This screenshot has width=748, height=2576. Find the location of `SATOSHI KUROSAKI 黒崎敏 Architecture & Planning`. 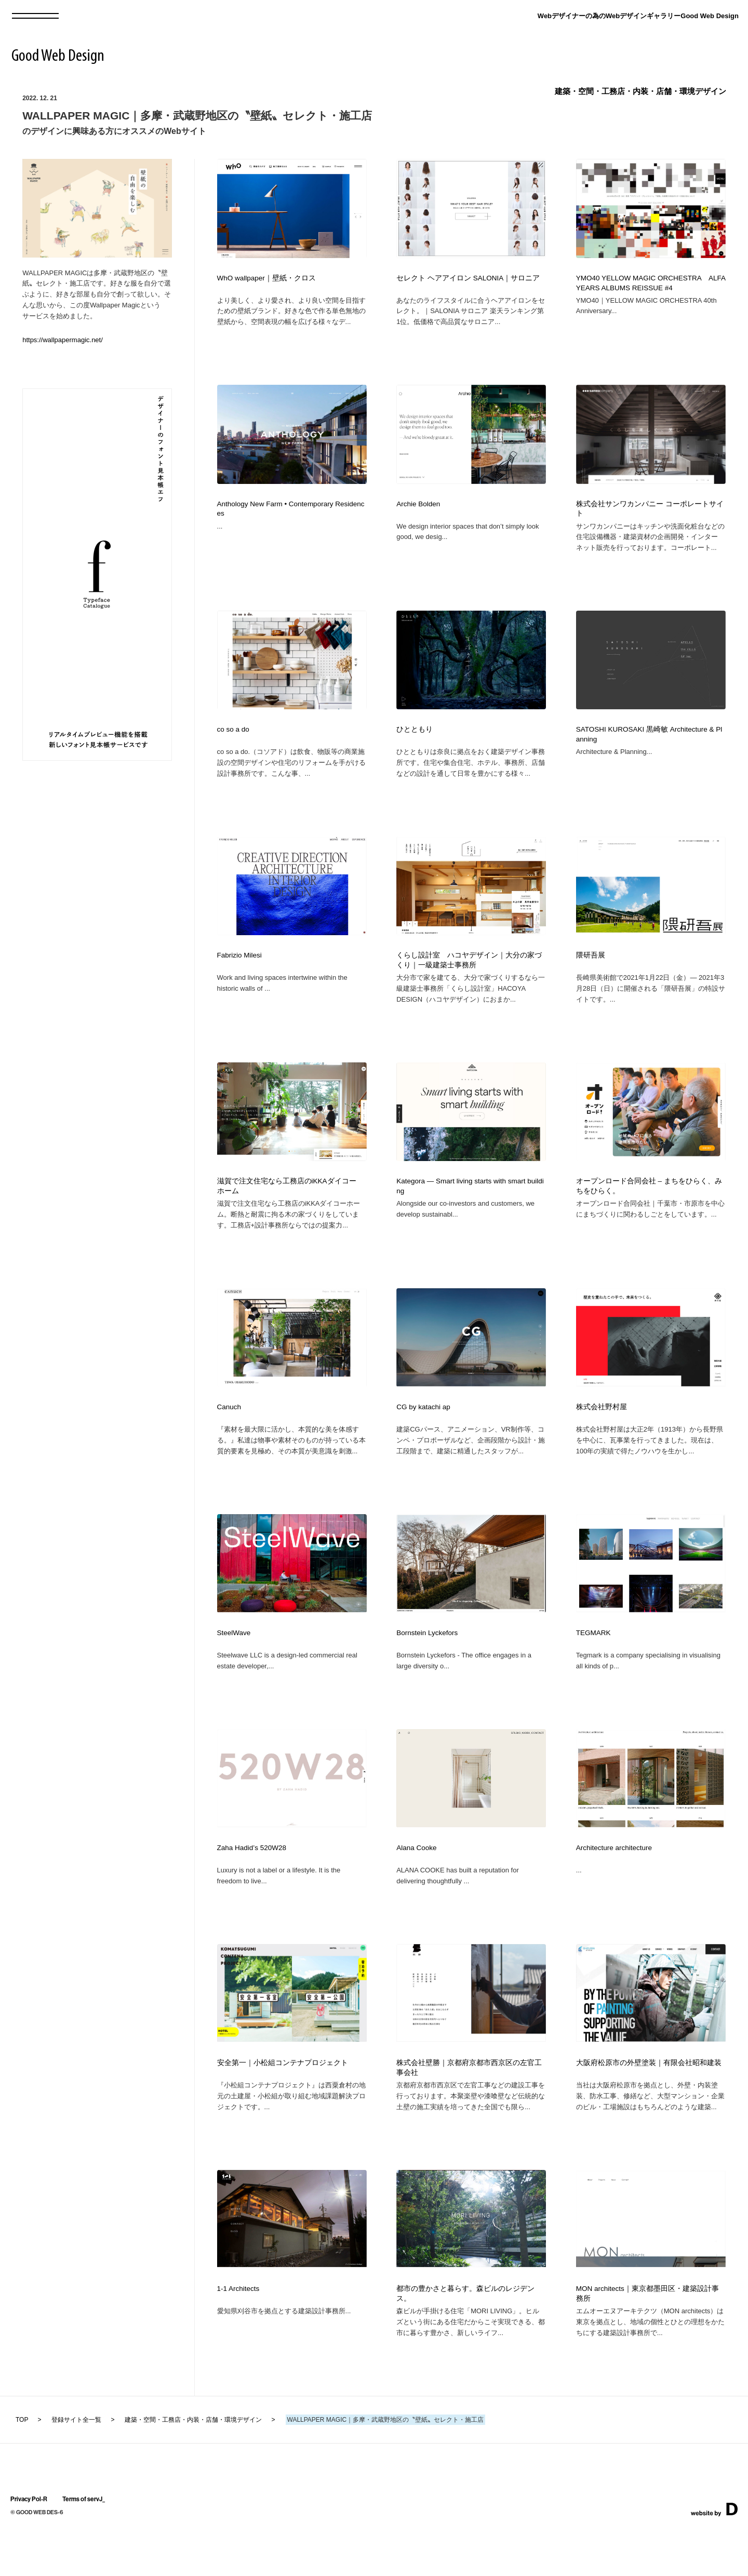

SATOSHI KUROSAKI 黒崎敏 Architecture & Planning is located at coordinates (649, 744).